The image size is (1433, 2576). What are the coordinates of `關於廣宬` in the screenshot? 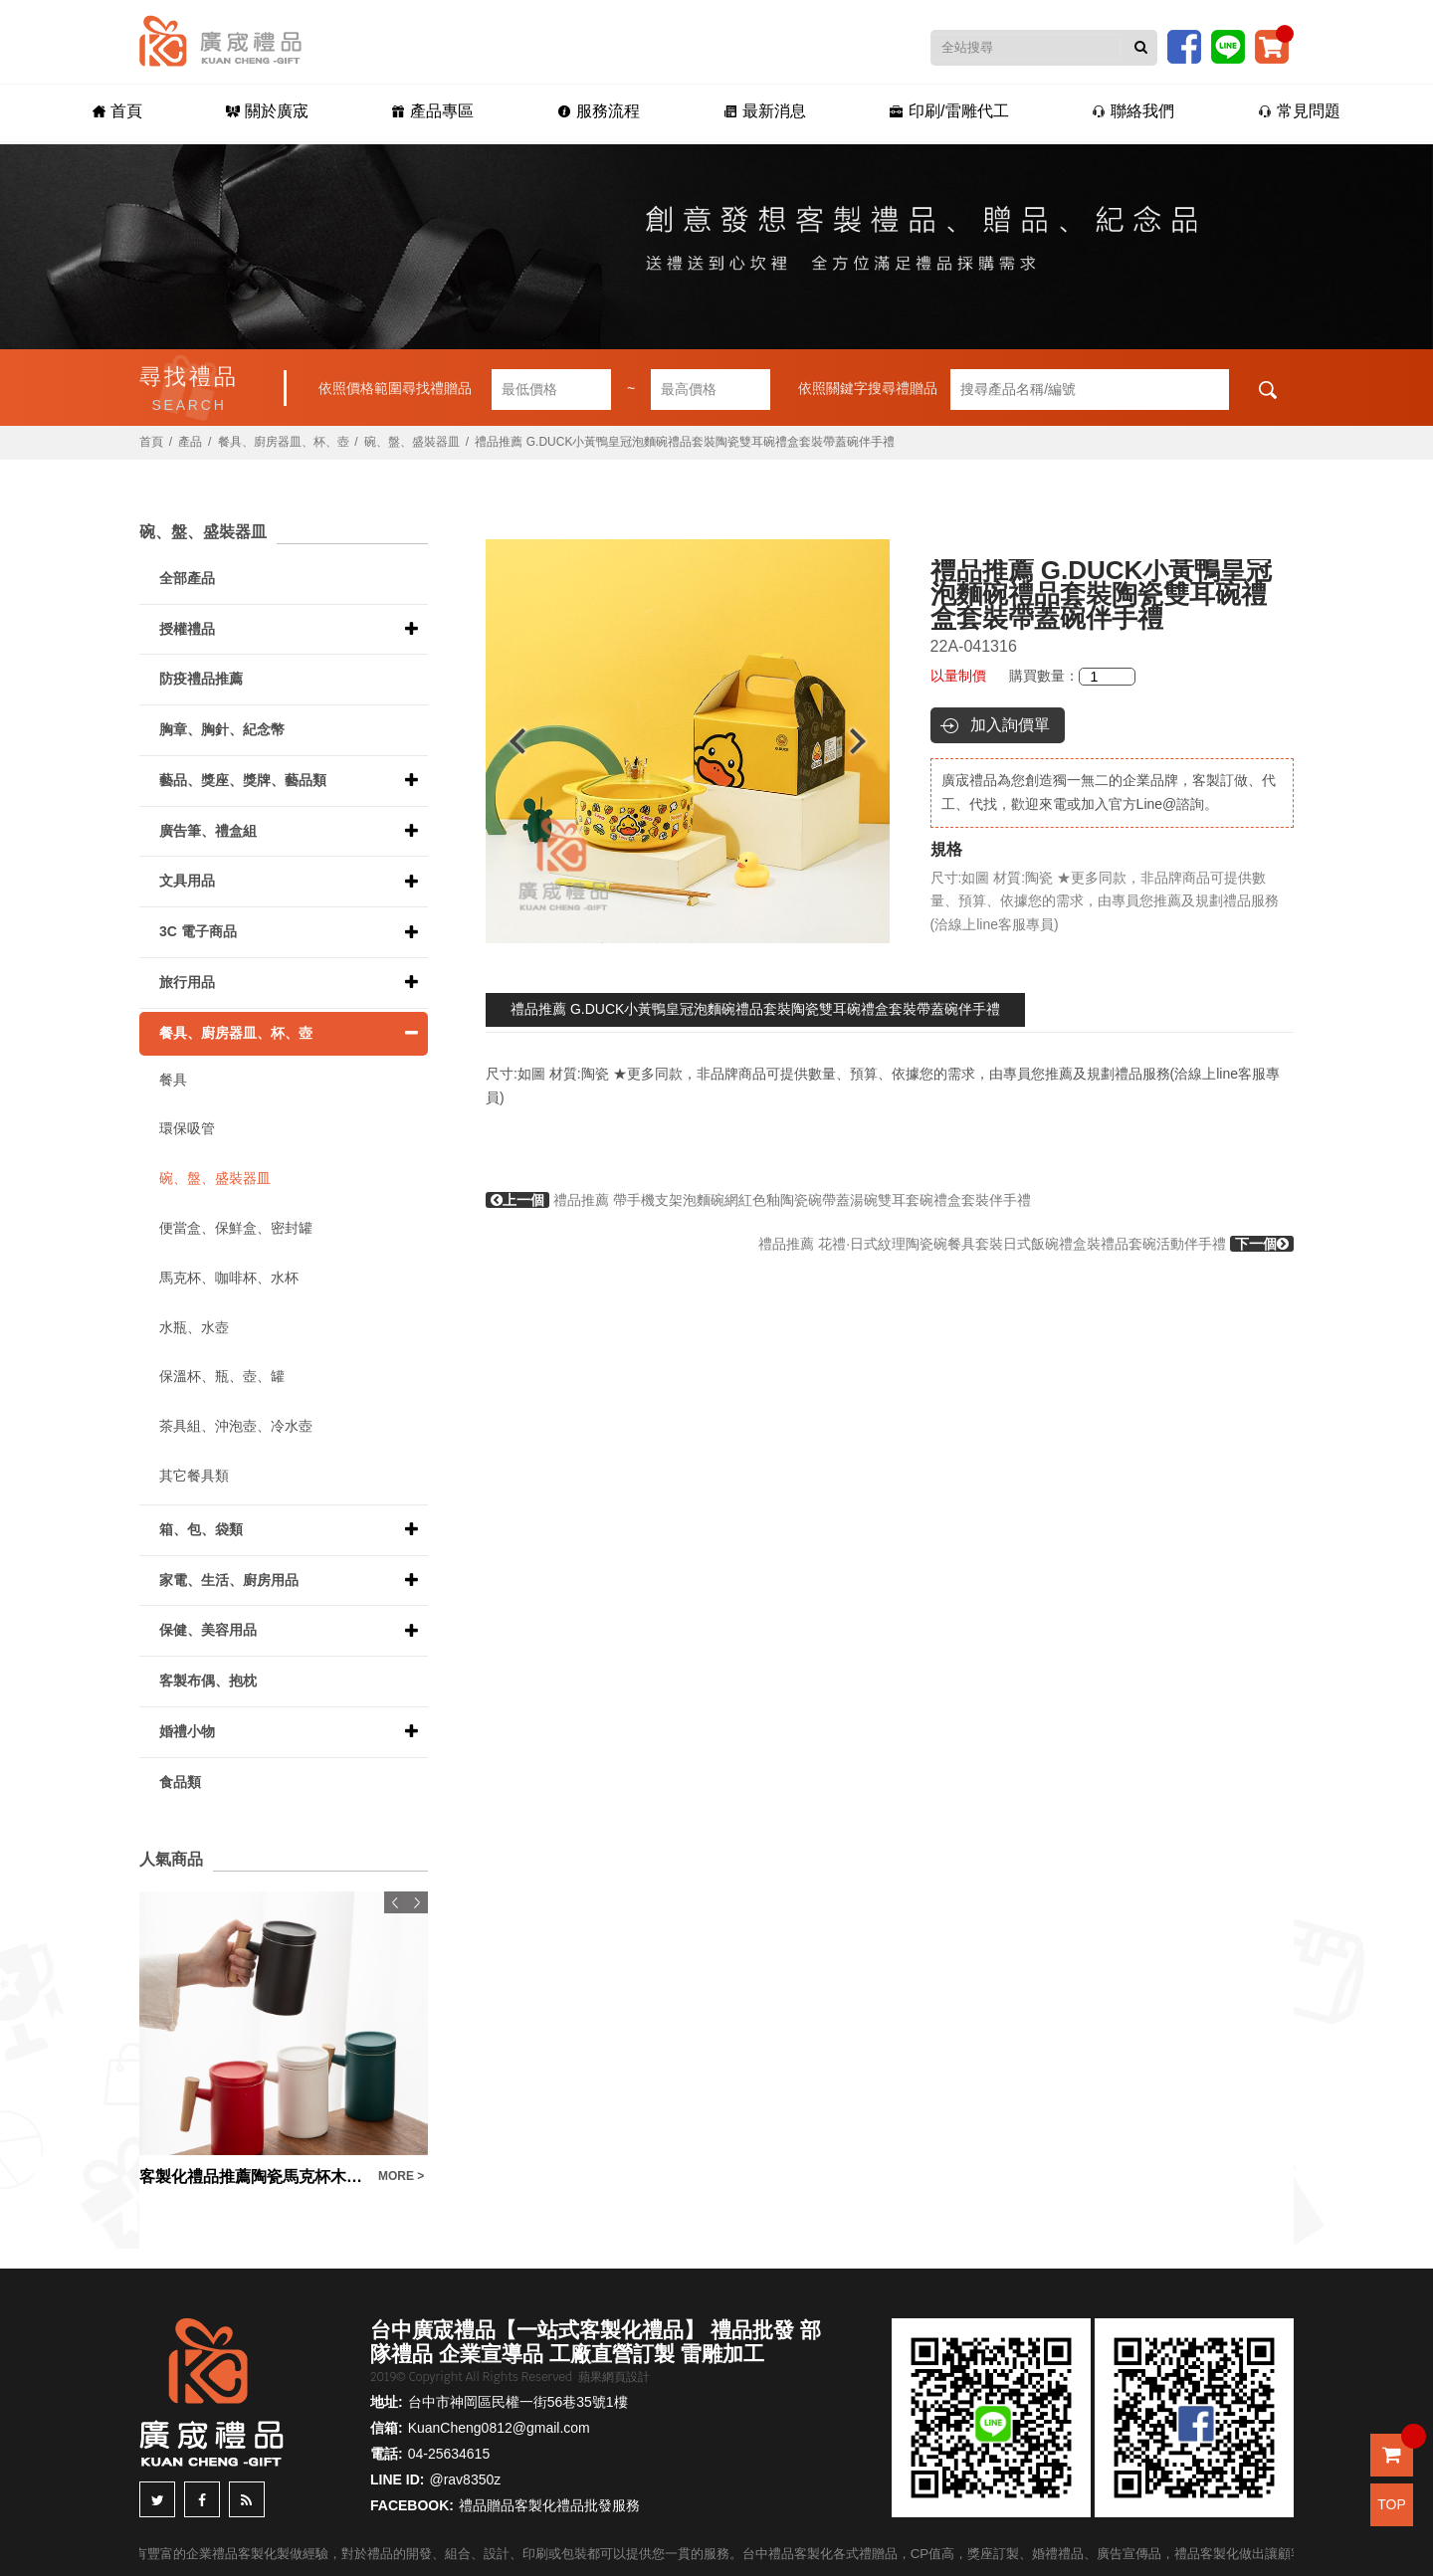 It's located at (267, 110).